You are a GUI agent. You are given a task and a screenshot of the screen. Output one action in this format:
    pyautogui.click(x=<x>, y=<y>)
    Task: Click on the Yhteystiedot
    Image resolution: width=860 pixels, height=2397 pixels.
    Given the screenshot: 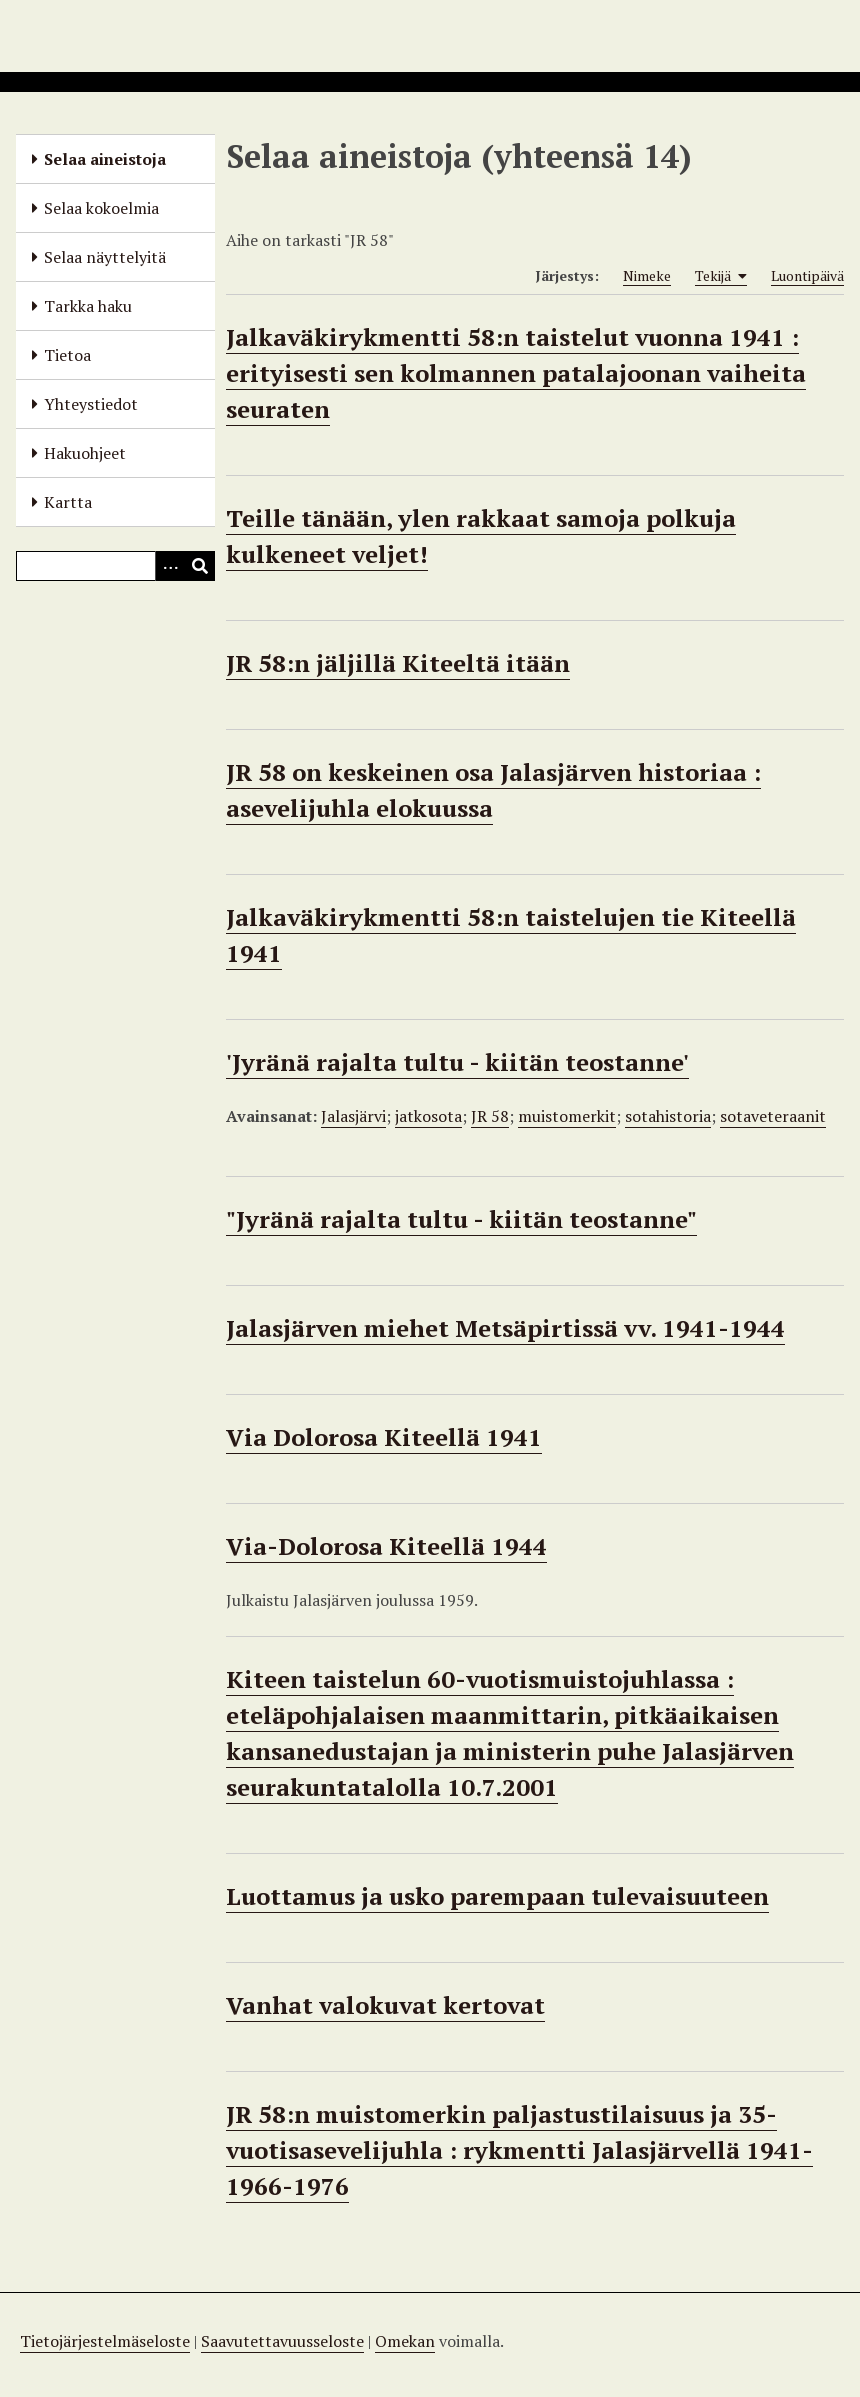 What is the action you would take?
    pyautogui.click(x=91, y=404)
    